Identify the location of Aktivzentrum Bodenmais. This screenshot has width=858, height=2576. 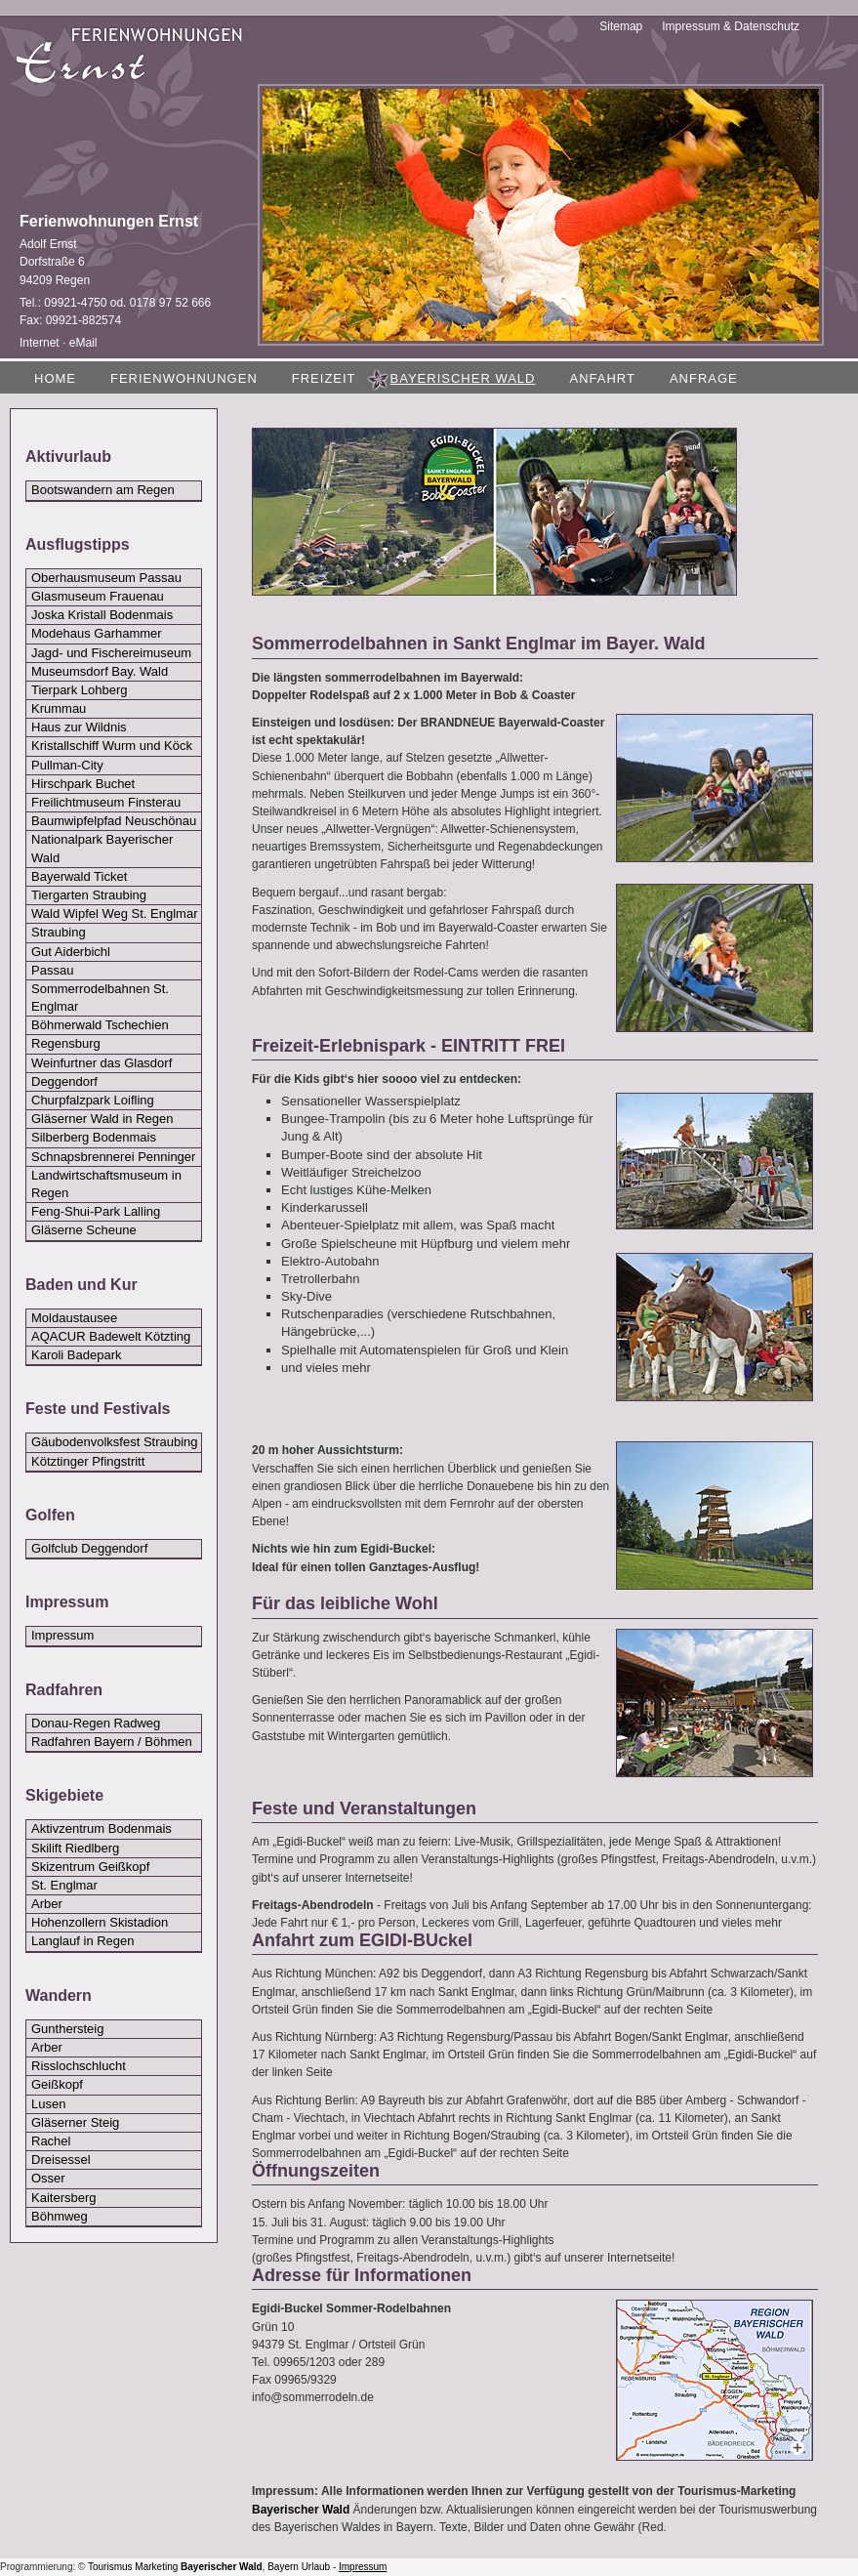
(101, 1828).